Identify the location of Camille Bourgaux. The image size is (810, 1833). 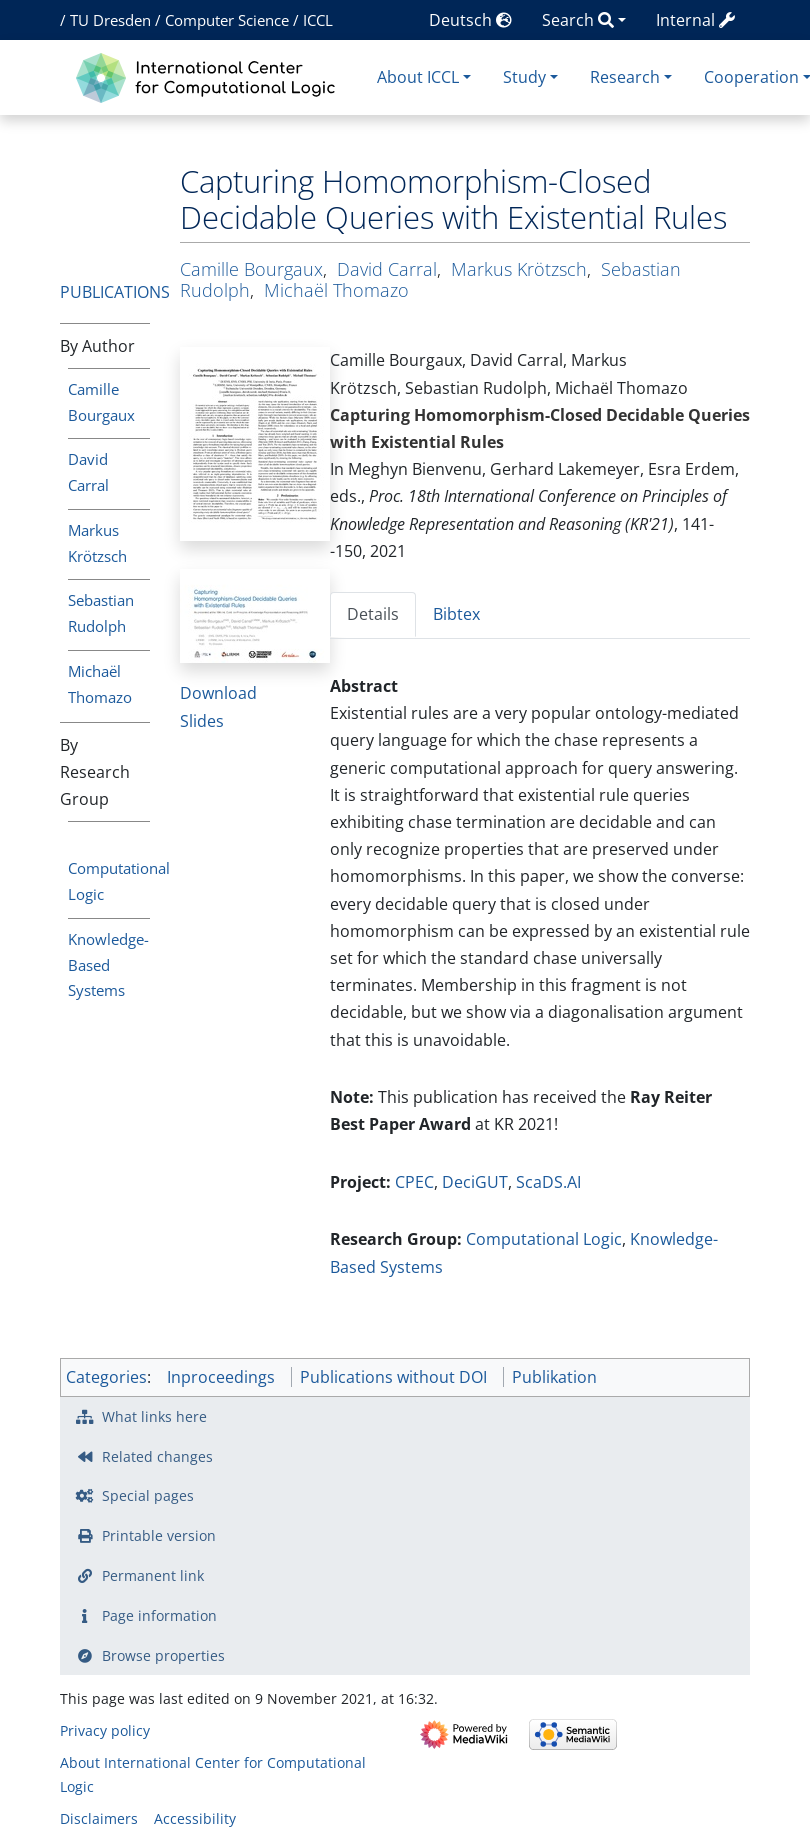
(251, 269).